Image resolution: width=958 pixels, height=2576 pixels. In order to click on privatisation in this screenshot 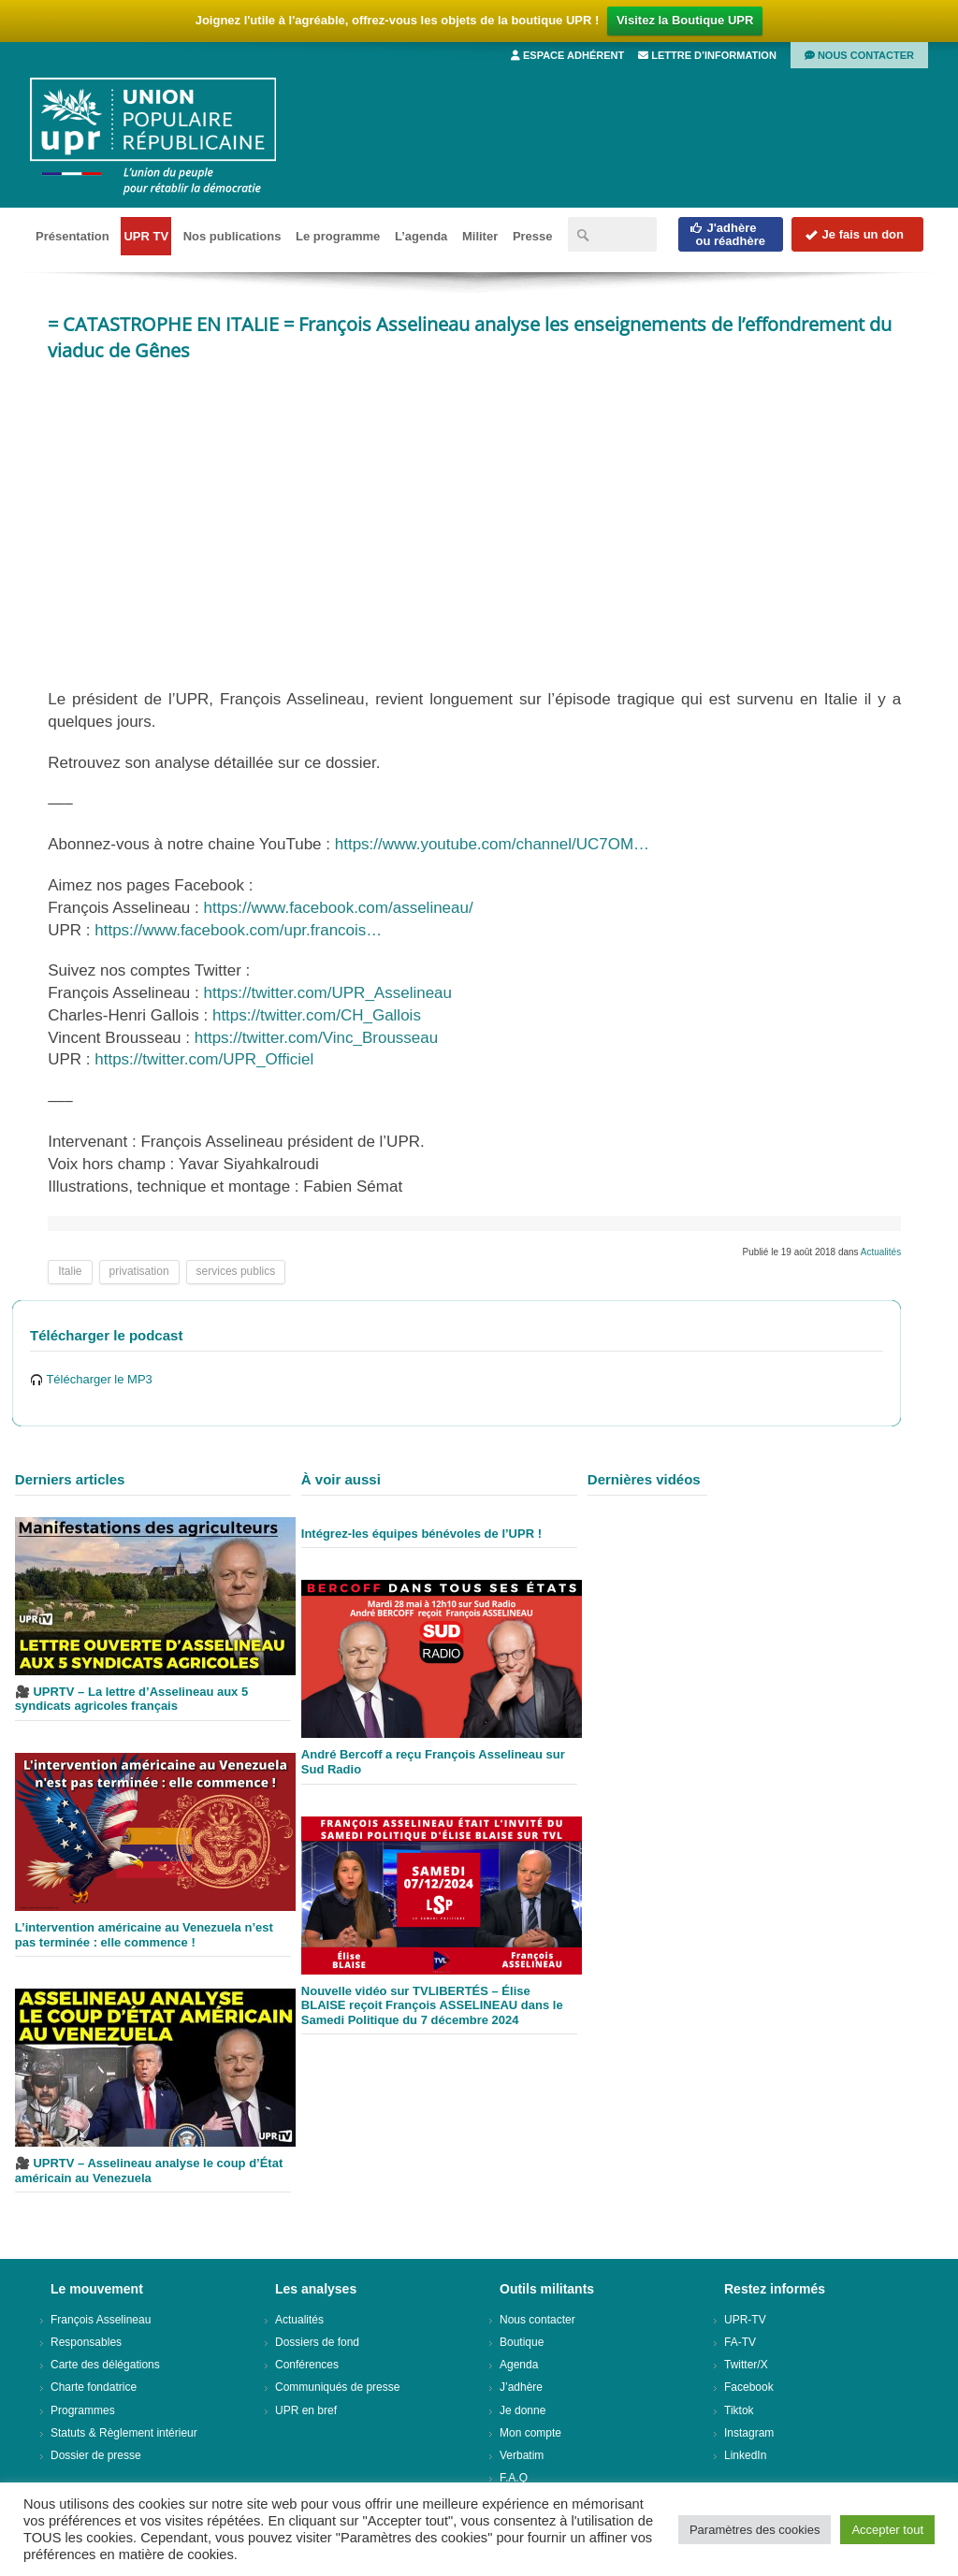, I will do `click(139, 1271)`.